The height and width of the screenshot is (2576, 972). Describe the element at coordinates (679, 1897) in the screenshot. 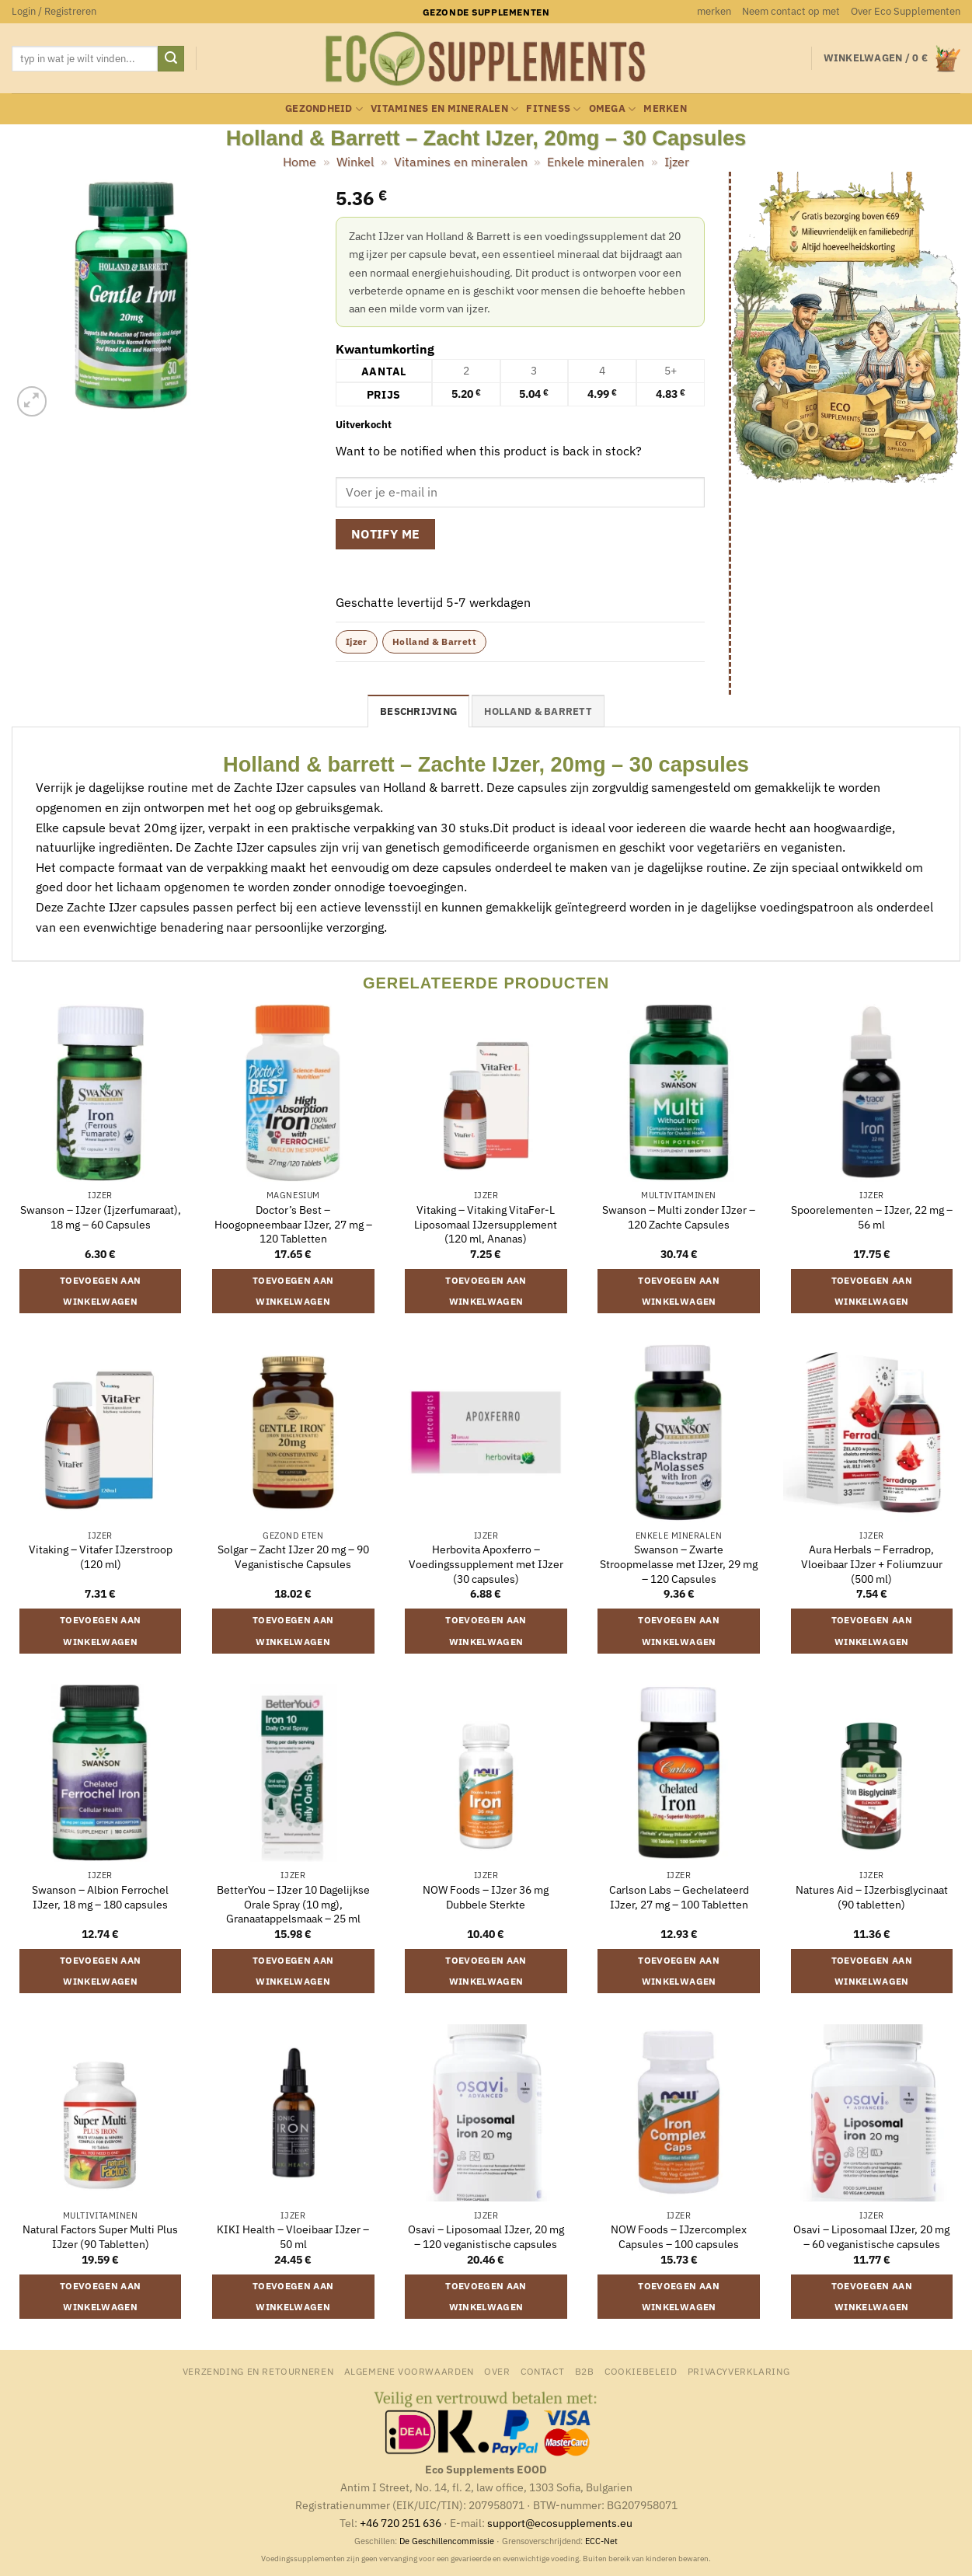

I see `Carlson Labs – Gechelateerd IJzer, 27 mg – 100 Tabletten` at that location.